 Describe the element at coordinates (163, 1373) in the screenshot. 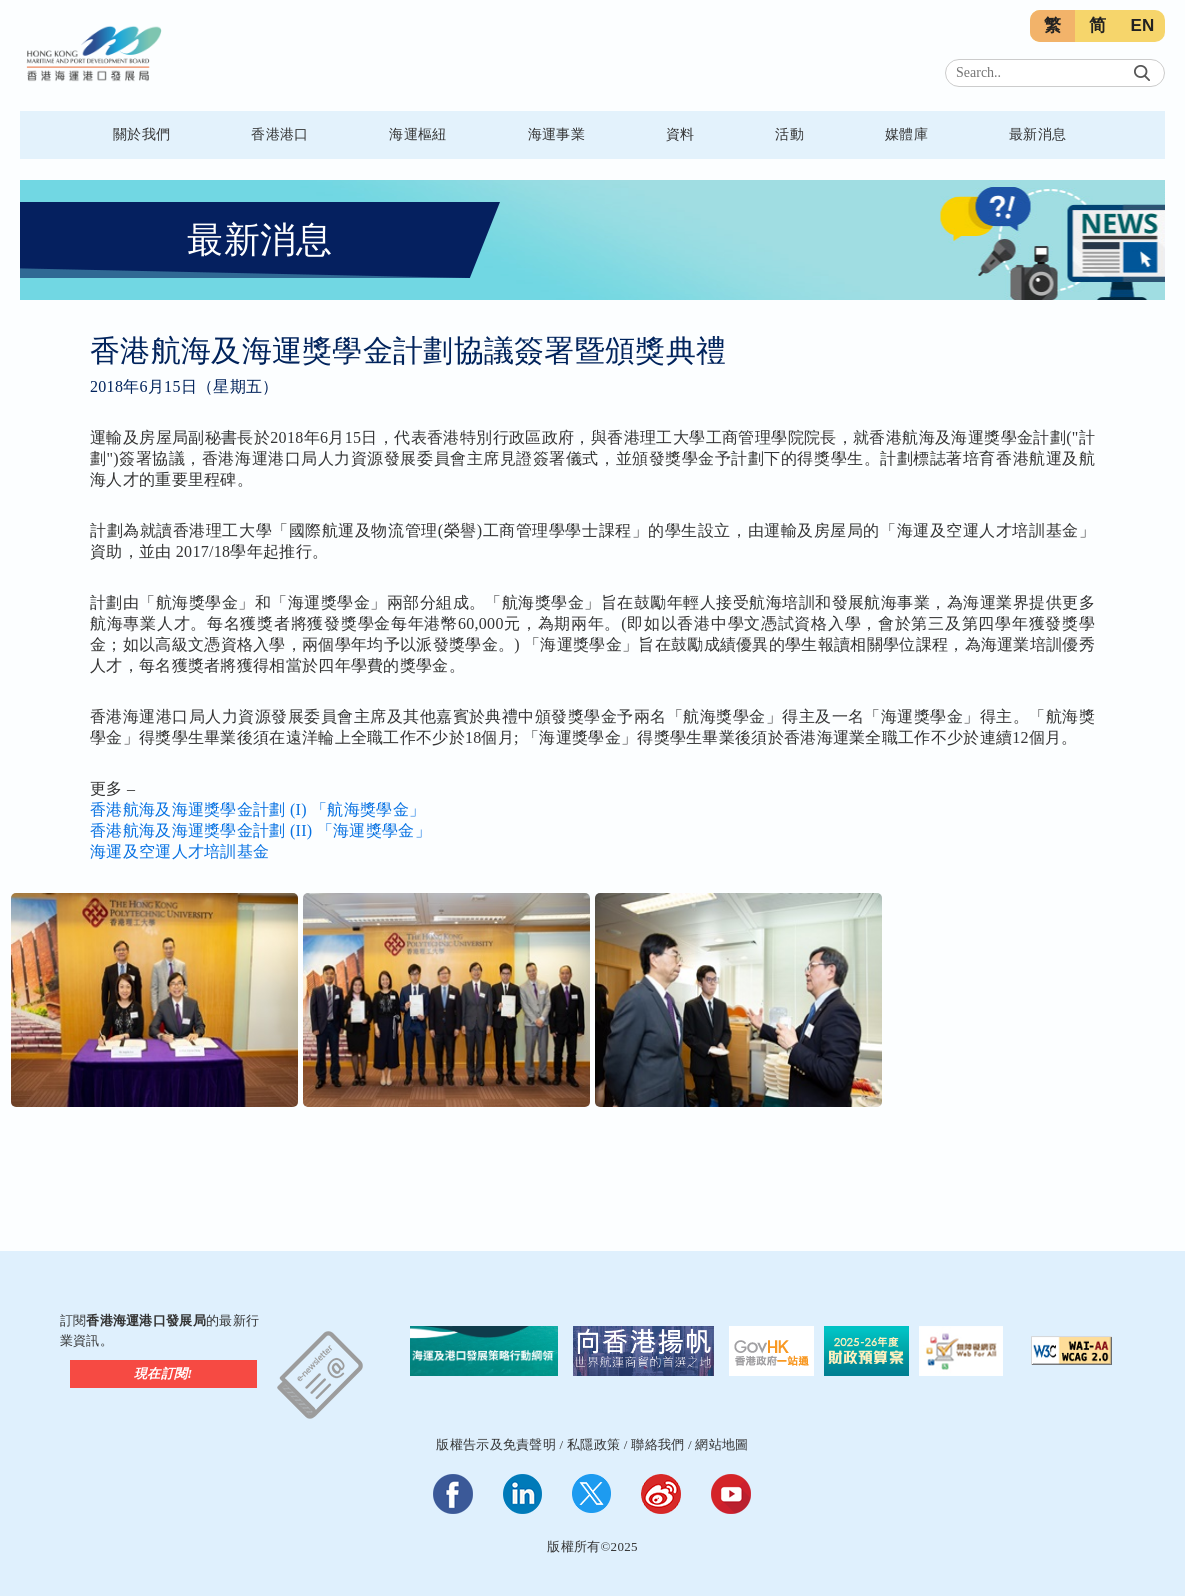

I see `現在訂閱!` at that location.